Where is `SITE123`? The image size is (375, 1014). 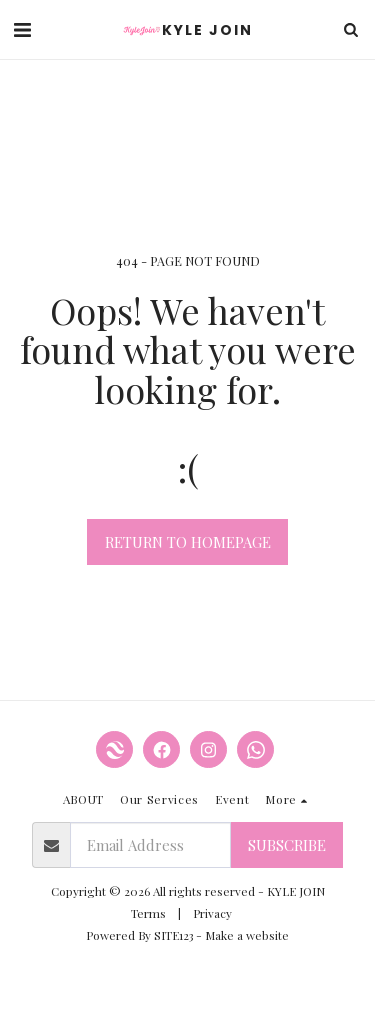
SITE123 is located at coordinates (173, 935).